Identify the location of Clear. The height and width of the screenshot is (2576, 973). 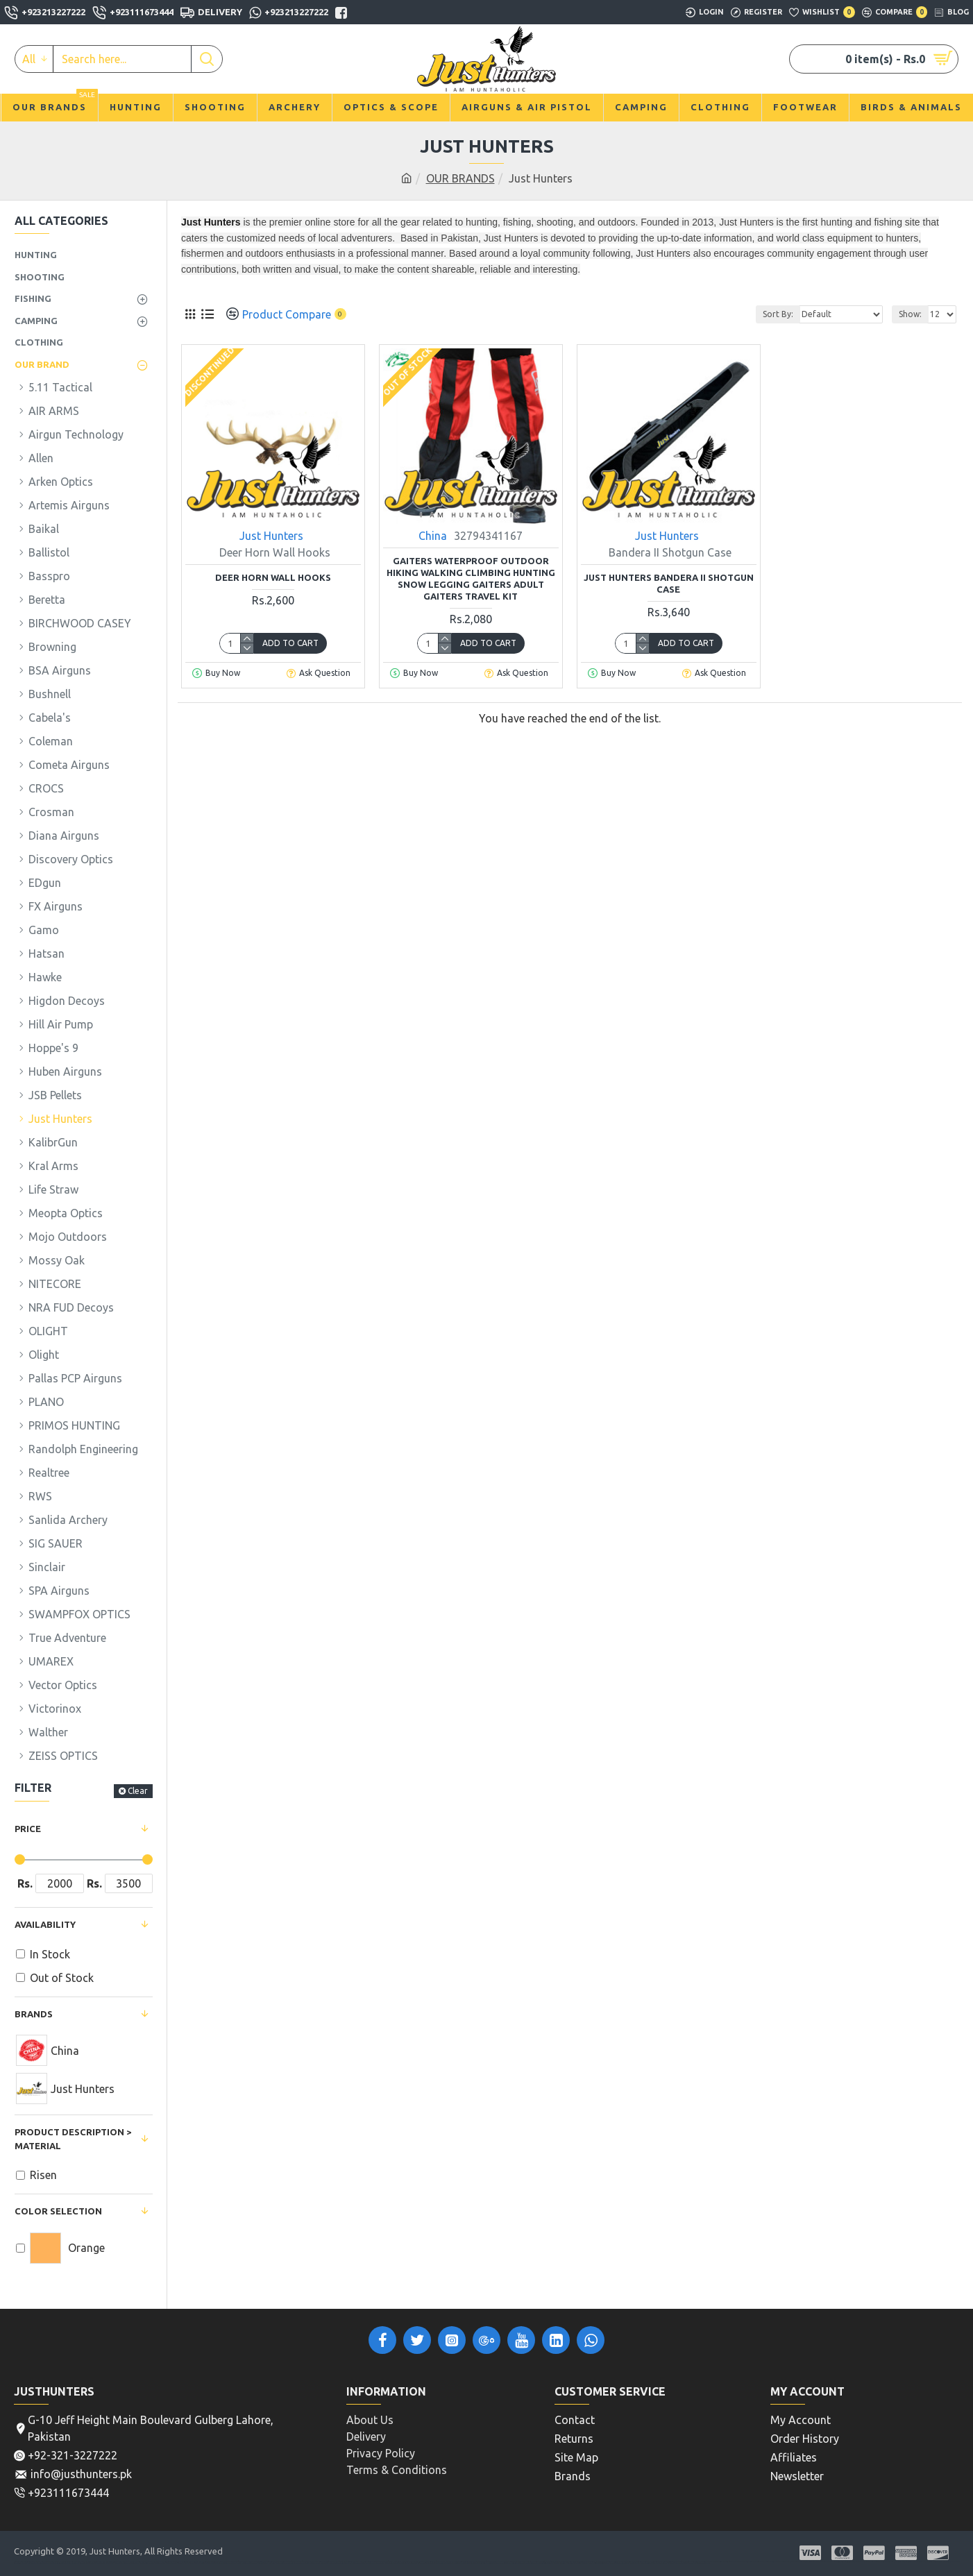
(138, 1790).